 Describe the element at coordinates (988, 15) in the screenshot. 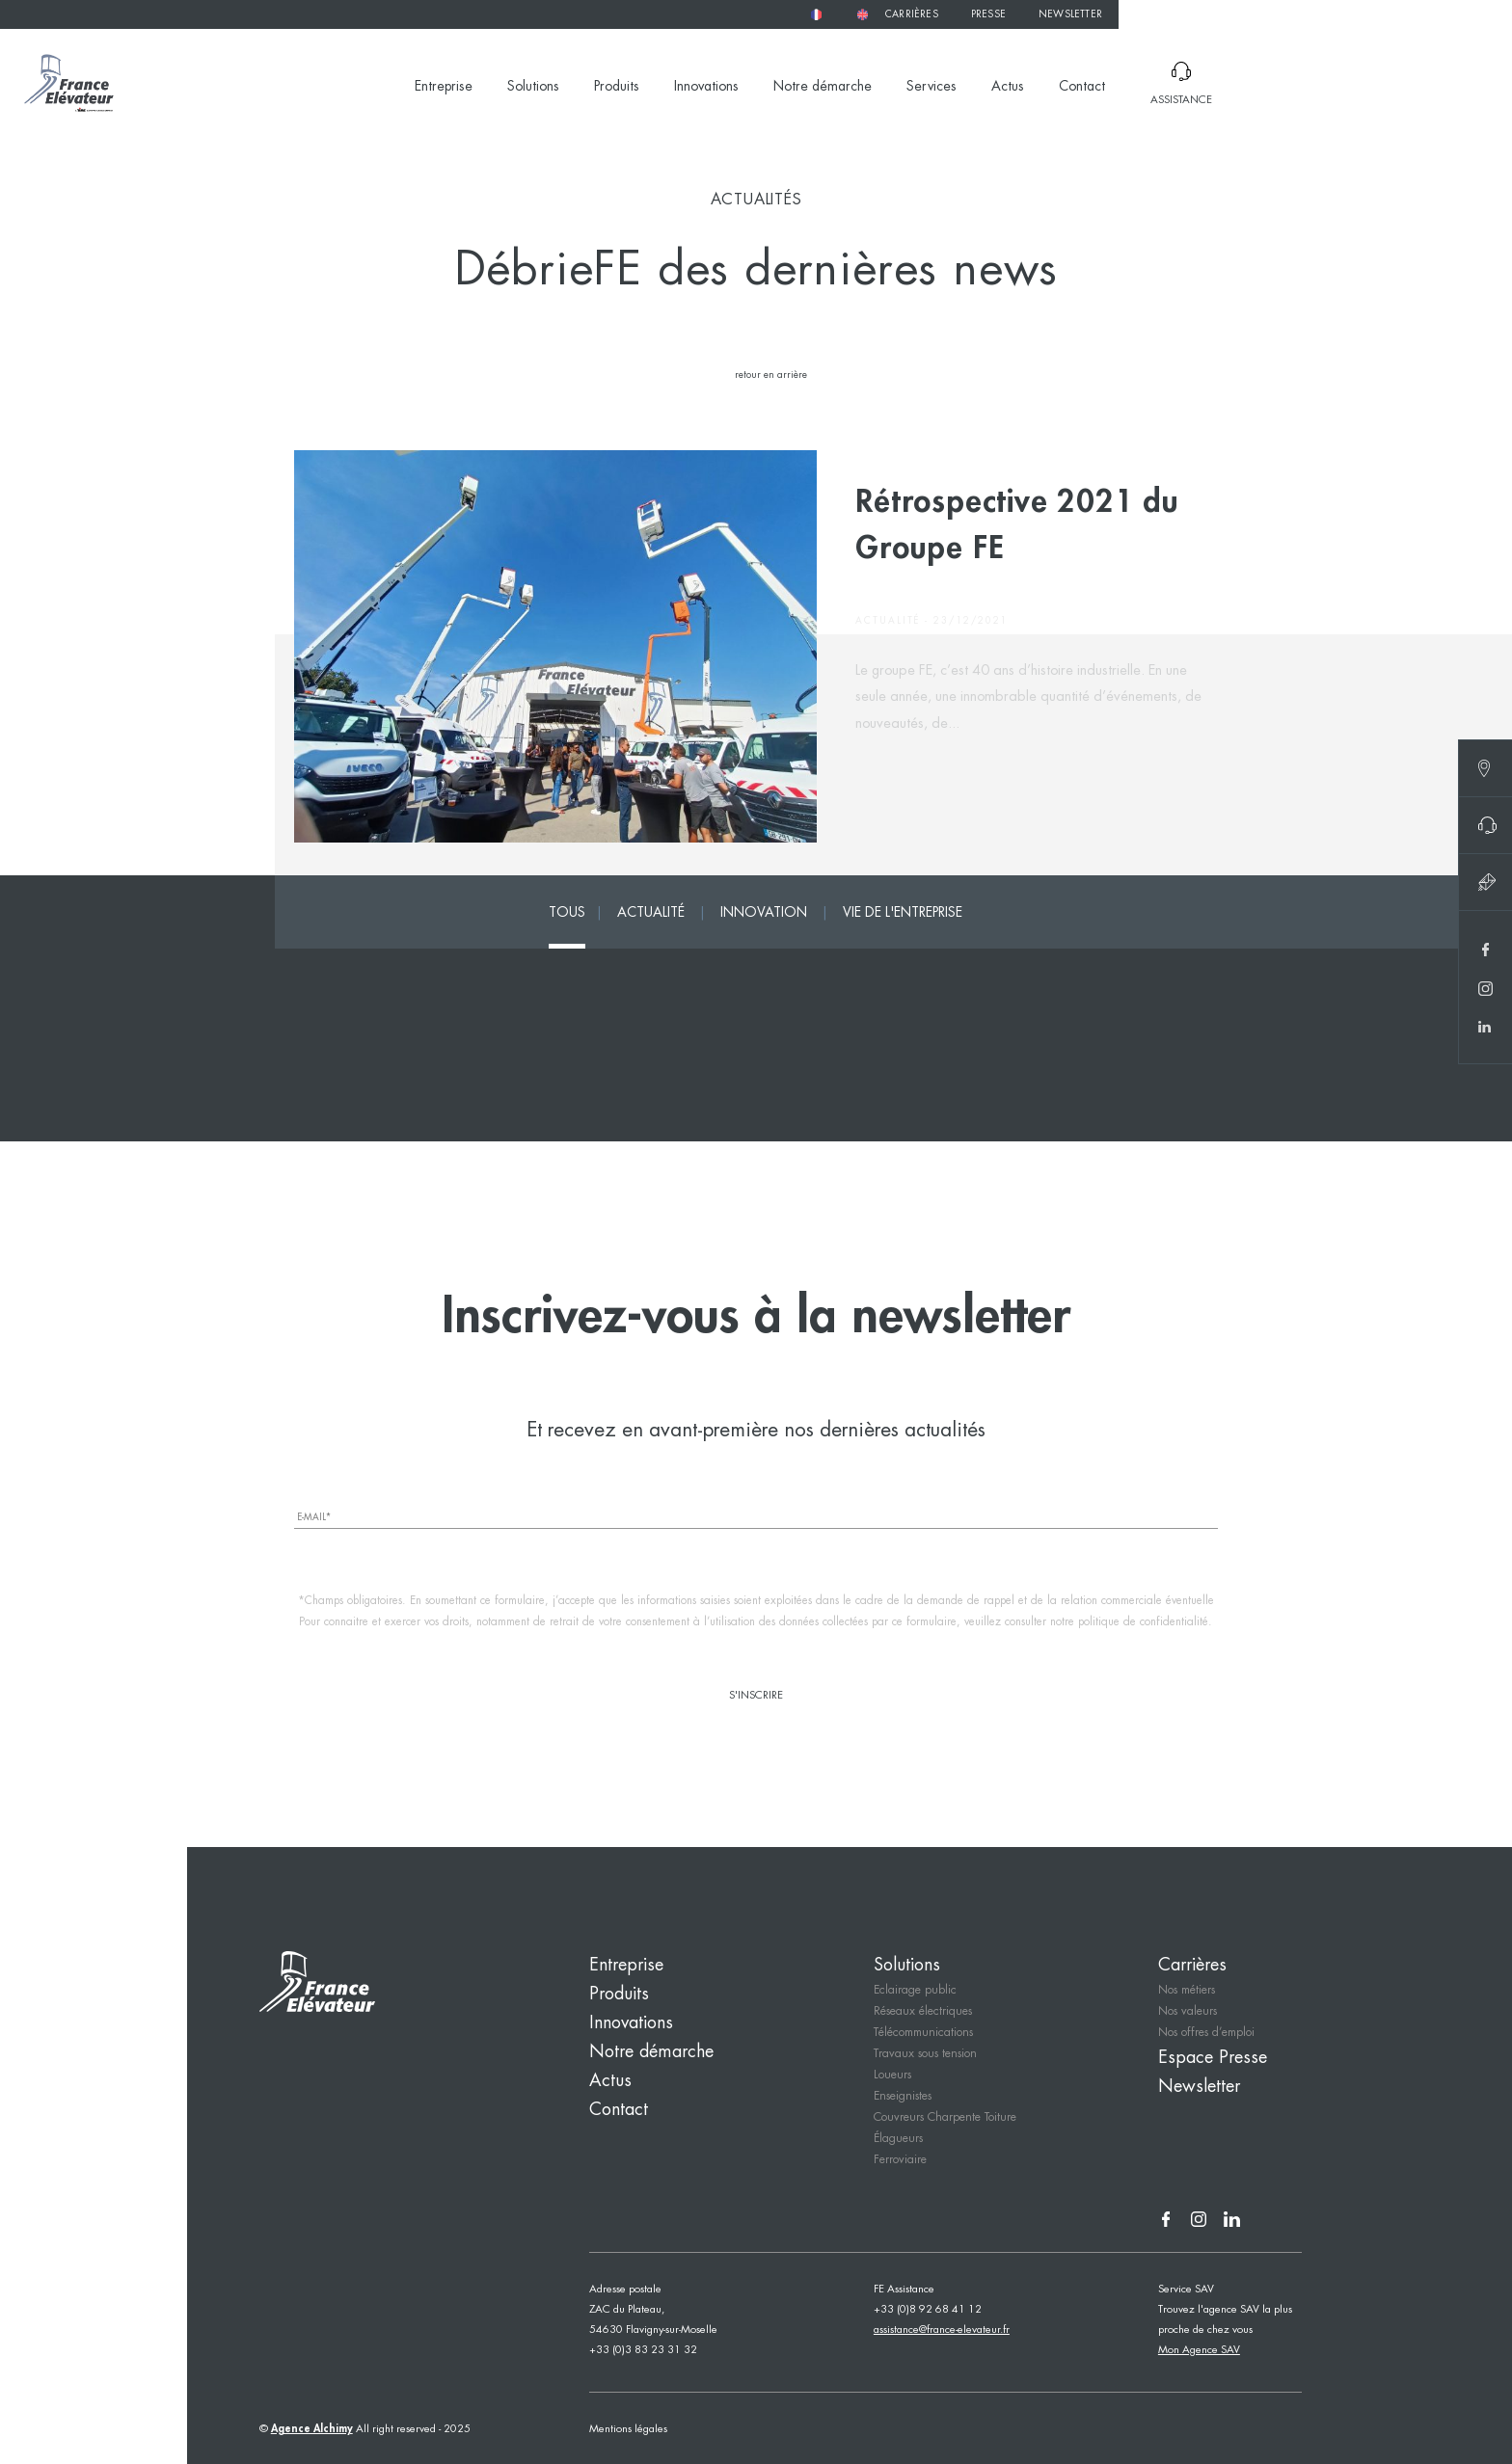

I see `Presse` at that location.